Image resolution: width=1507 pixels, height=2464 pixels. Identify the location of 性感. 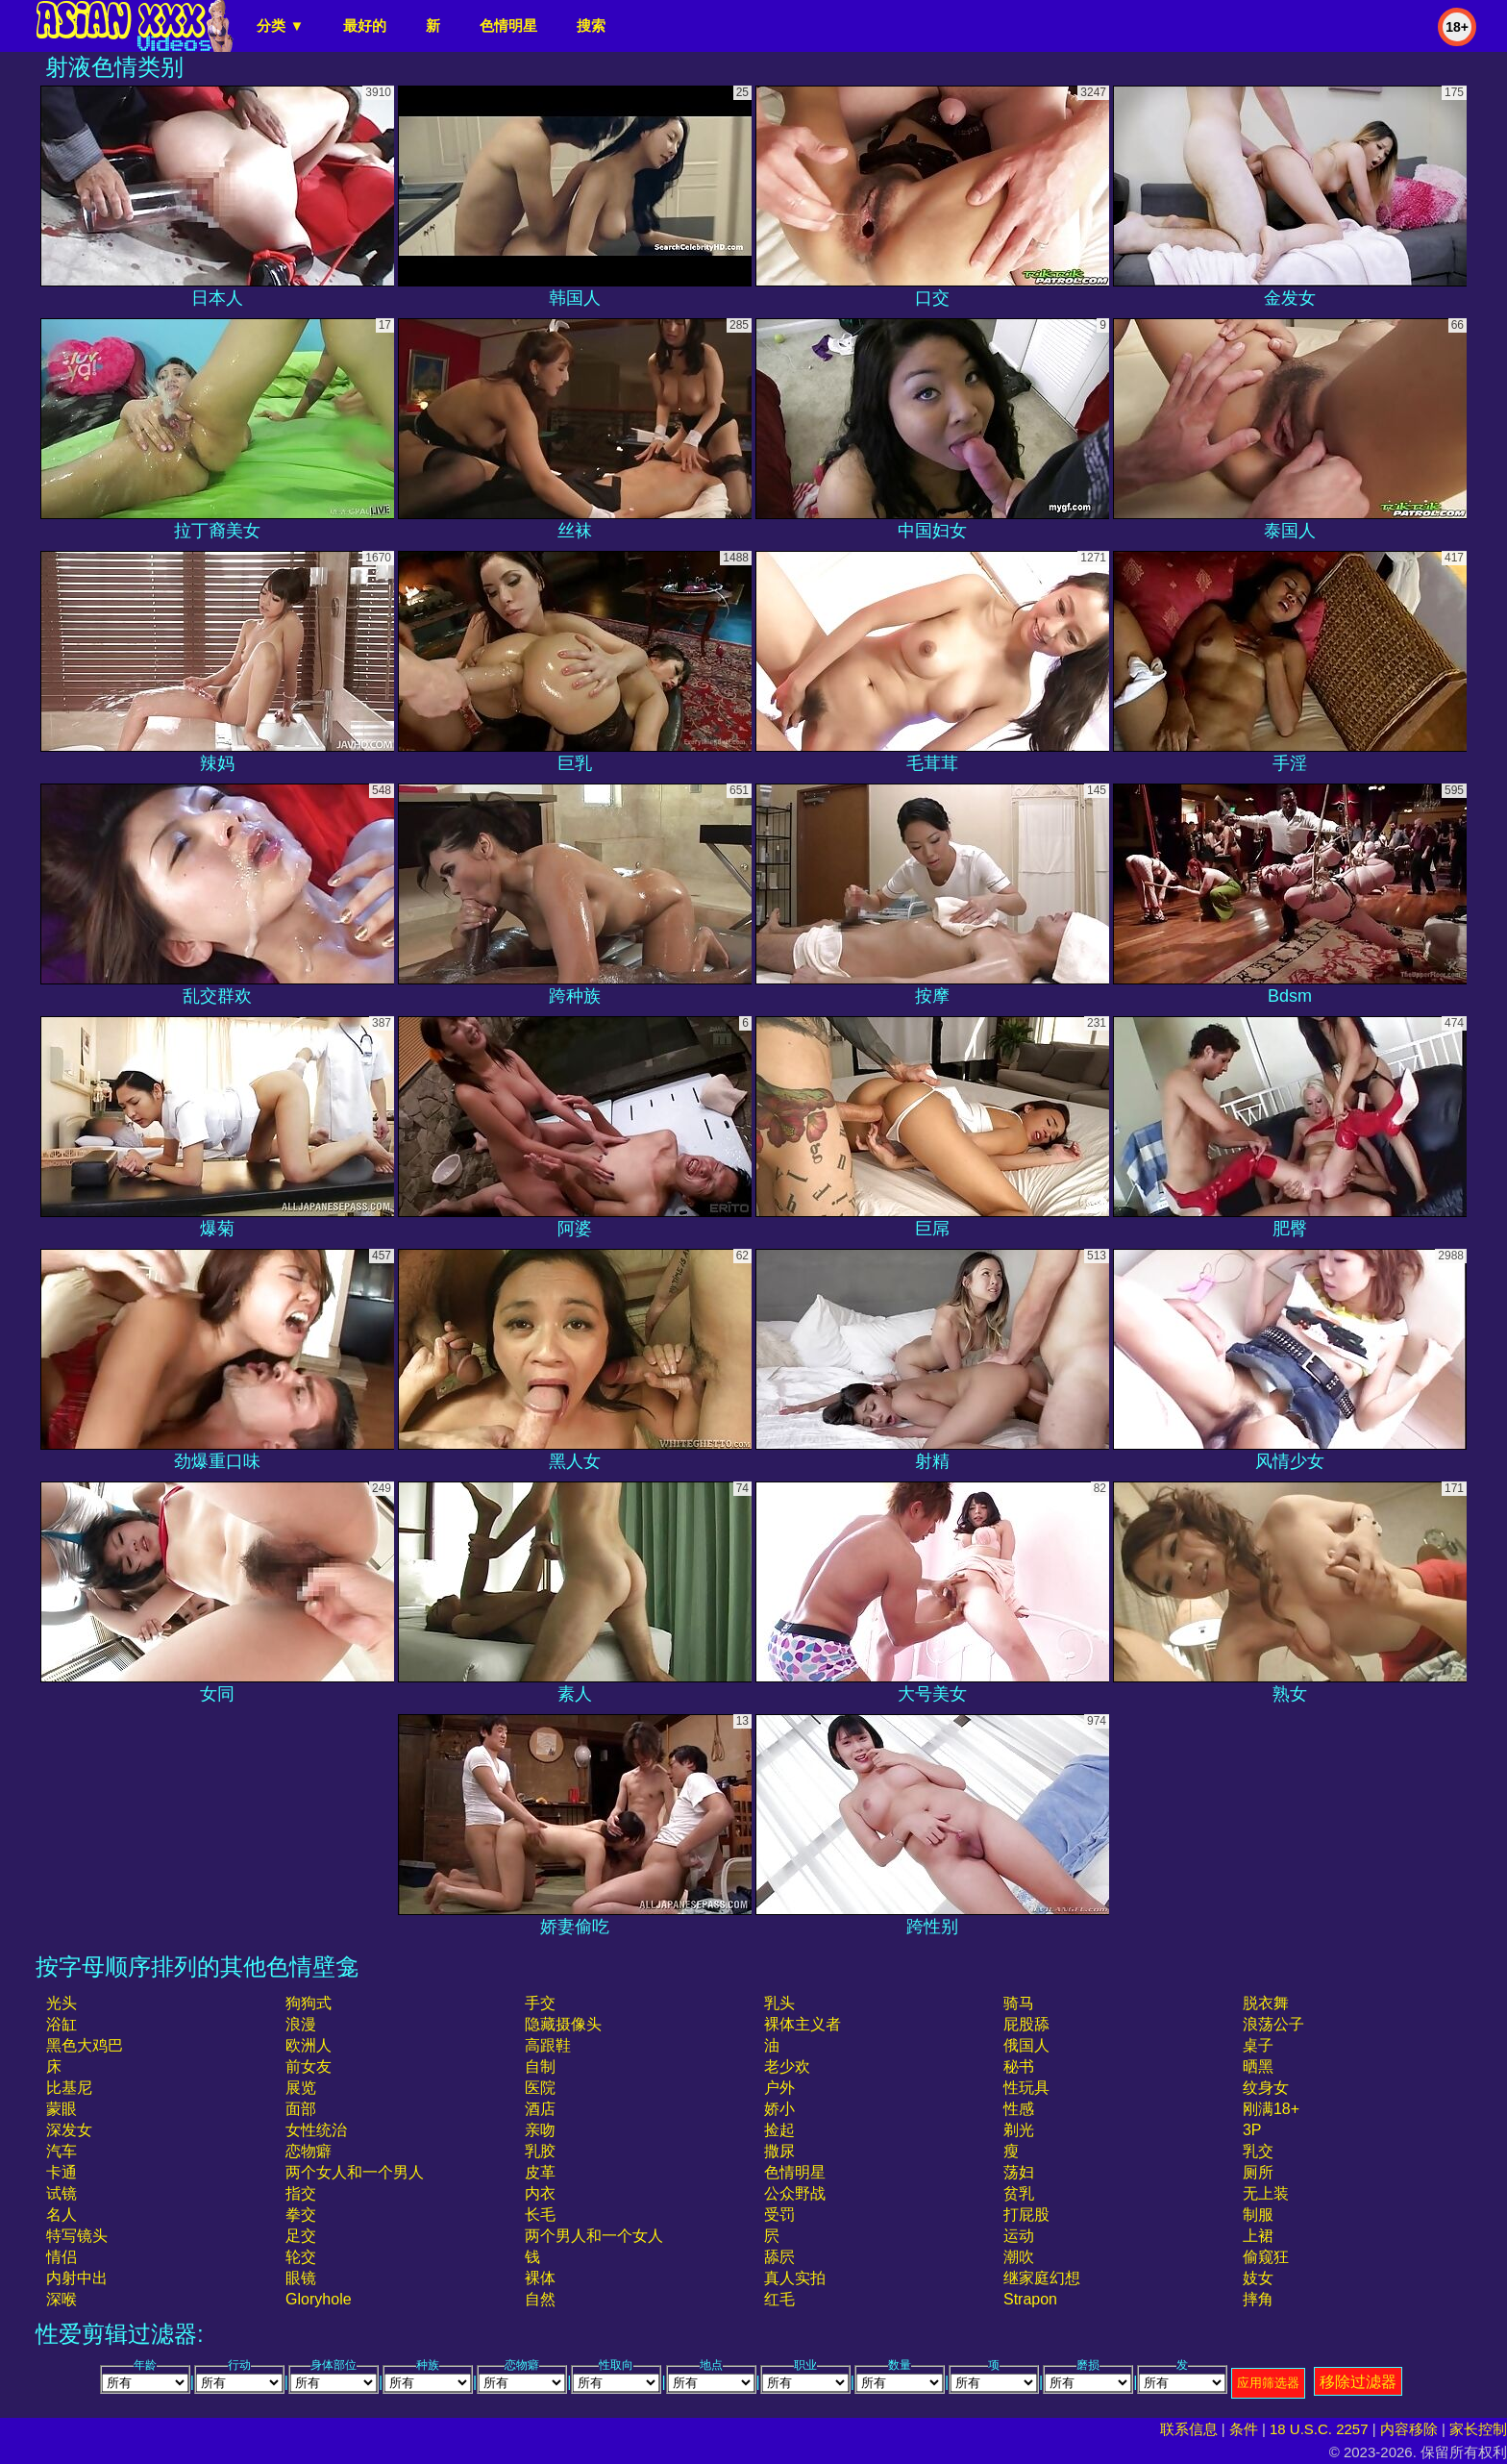
(1018, 2109).